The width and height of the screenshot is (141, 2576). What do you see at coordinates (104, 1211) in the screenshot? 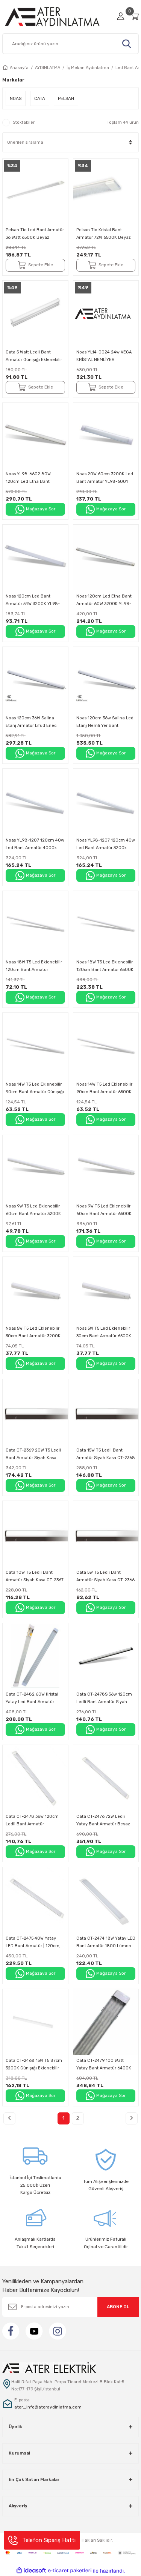
I see `Noas 9W T5 Led Eklenebilir 60cm Bant Armatür 6500K Beyaz` at bounding box center [104, 1211].